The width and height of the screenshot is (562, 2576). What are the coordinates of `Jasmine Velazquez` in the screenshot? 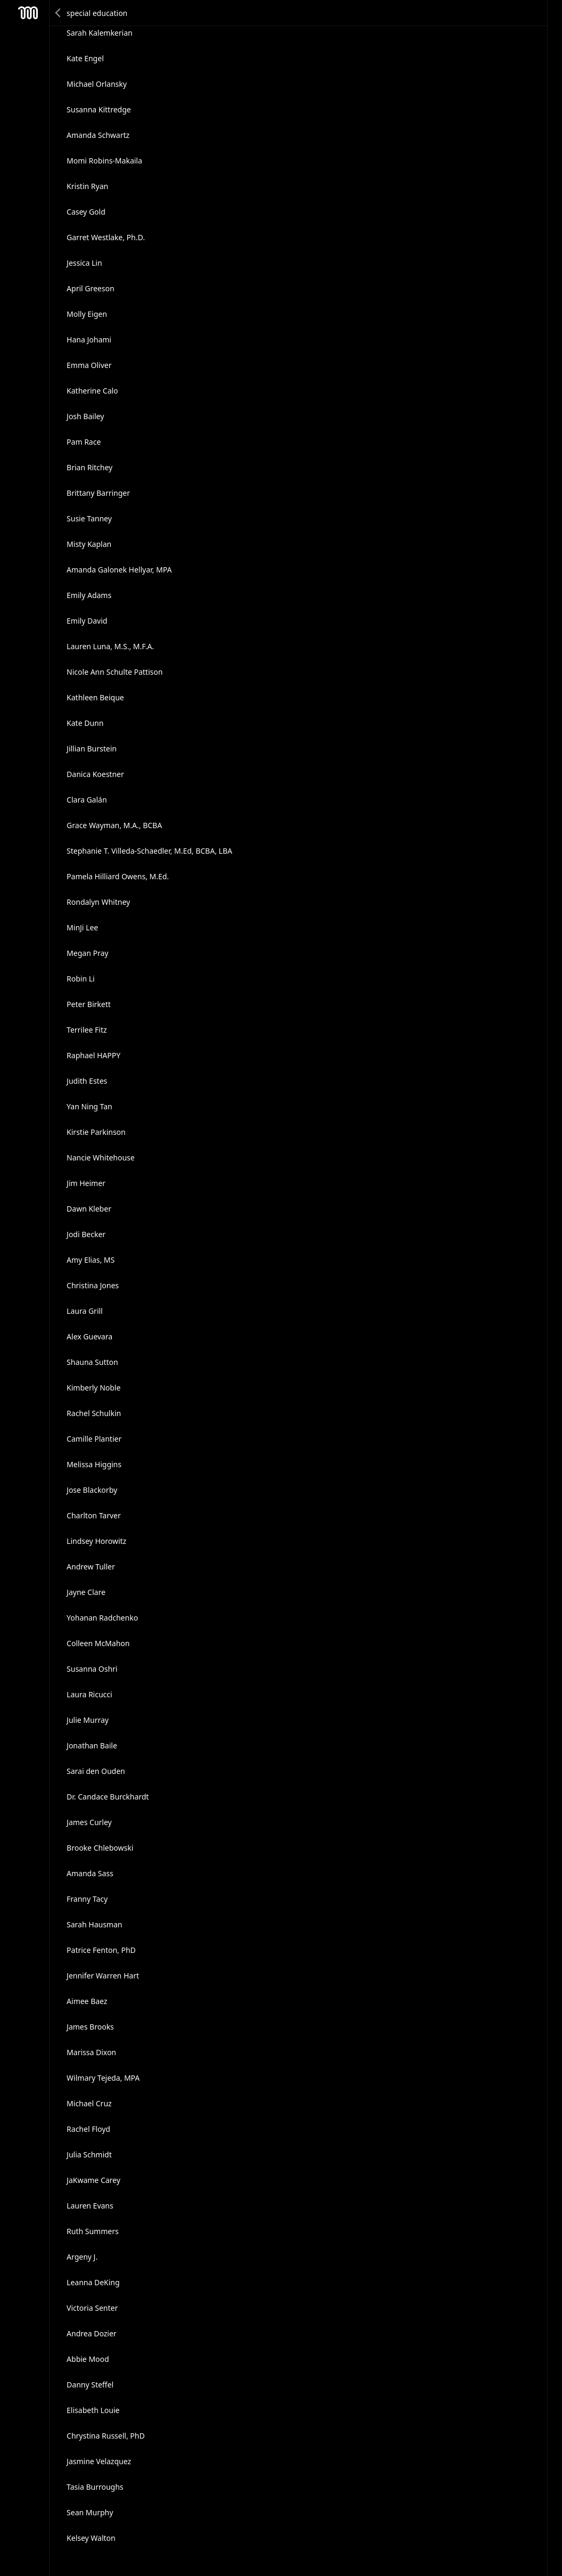 It's located at (99, 2461).